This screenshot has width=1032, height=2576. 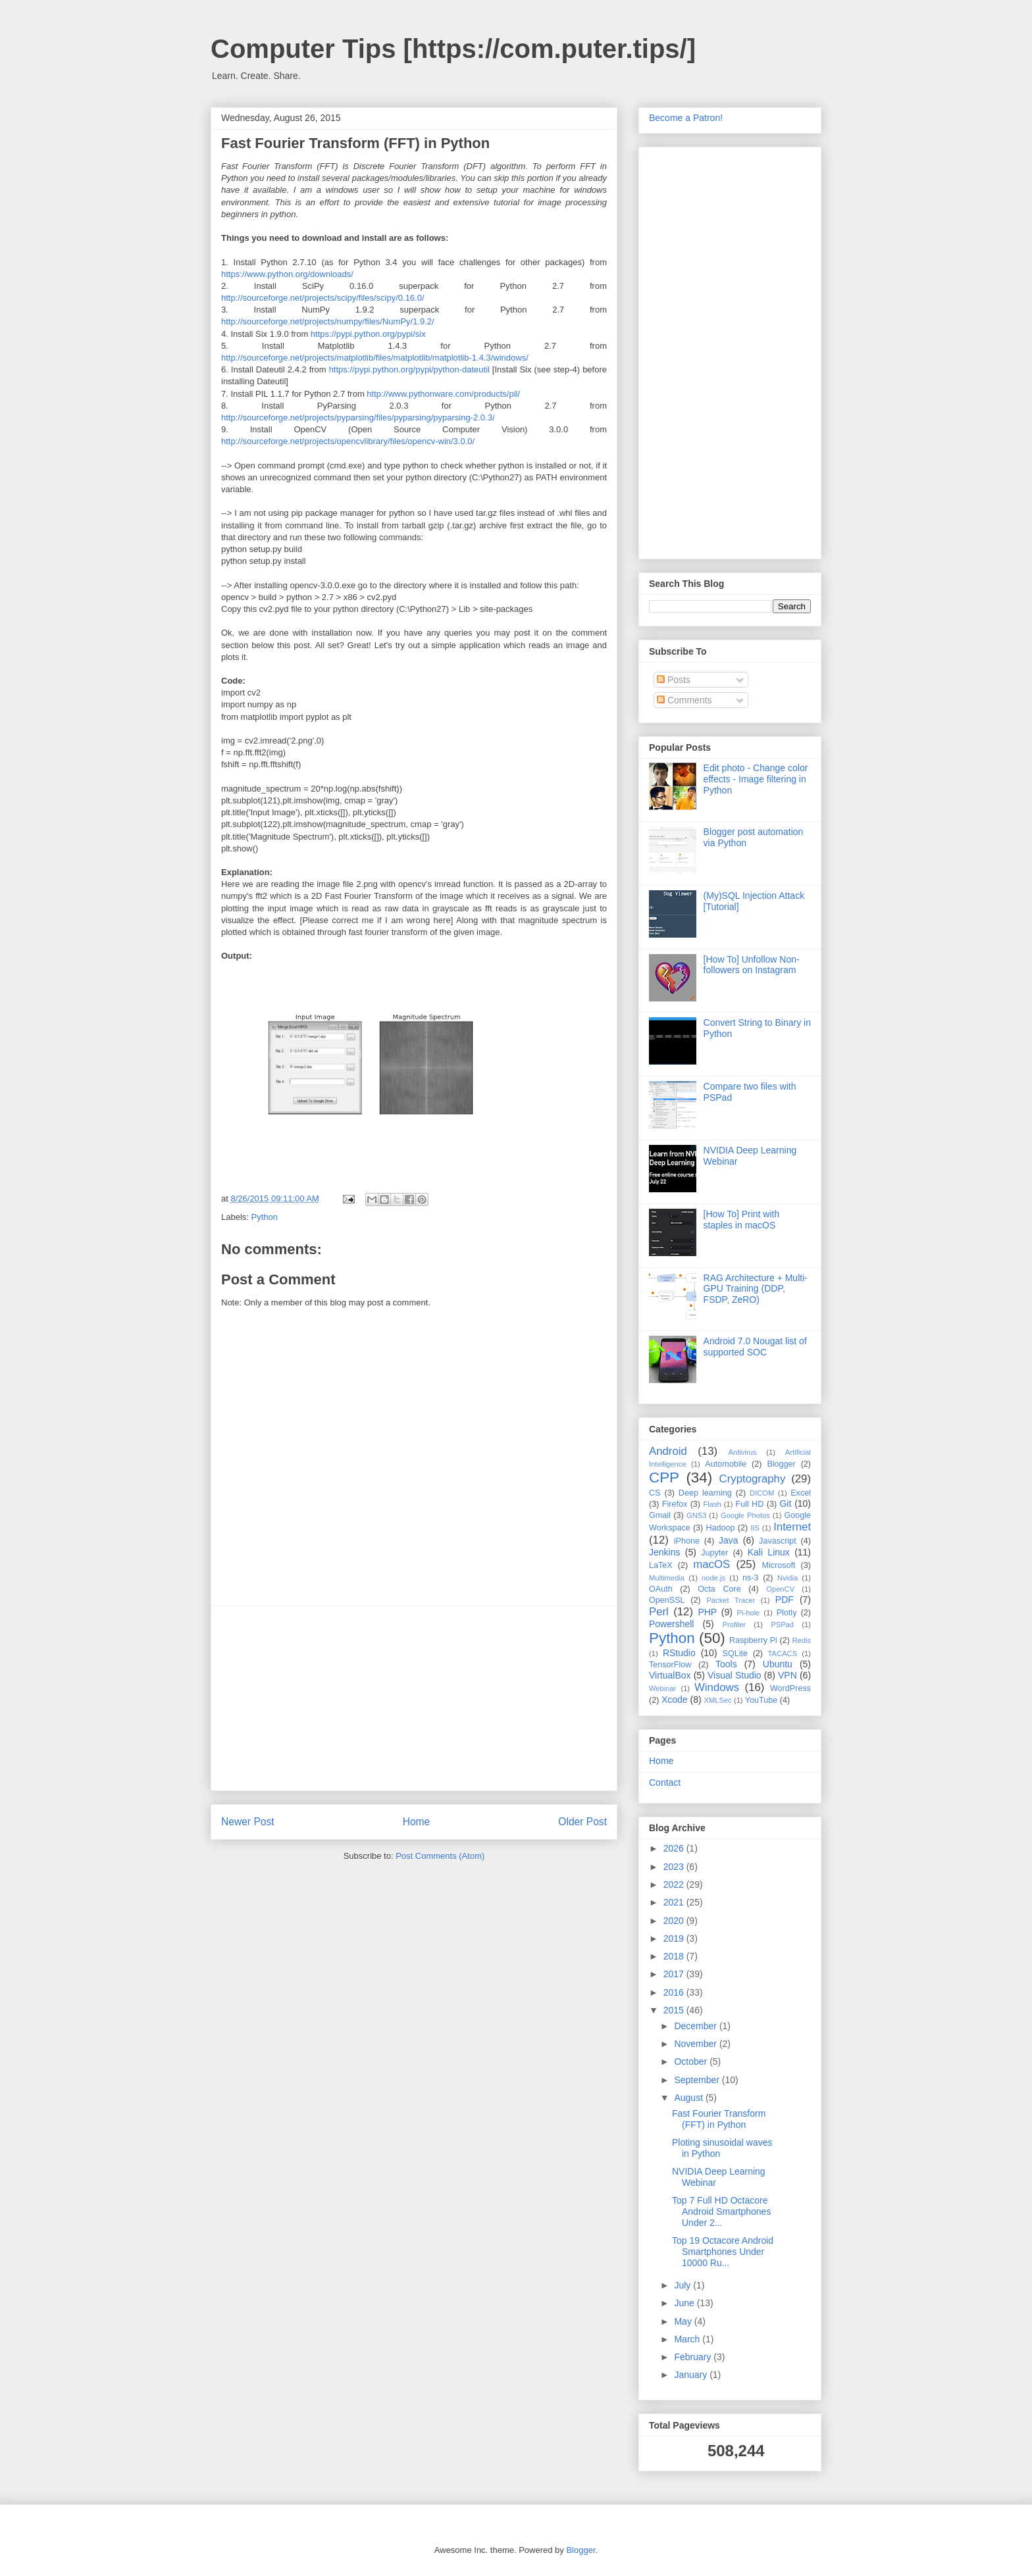 What do you see at coordinates (787, 1612) in the screenshot?
I see `Plotly` at bounding box center [787, 1612].